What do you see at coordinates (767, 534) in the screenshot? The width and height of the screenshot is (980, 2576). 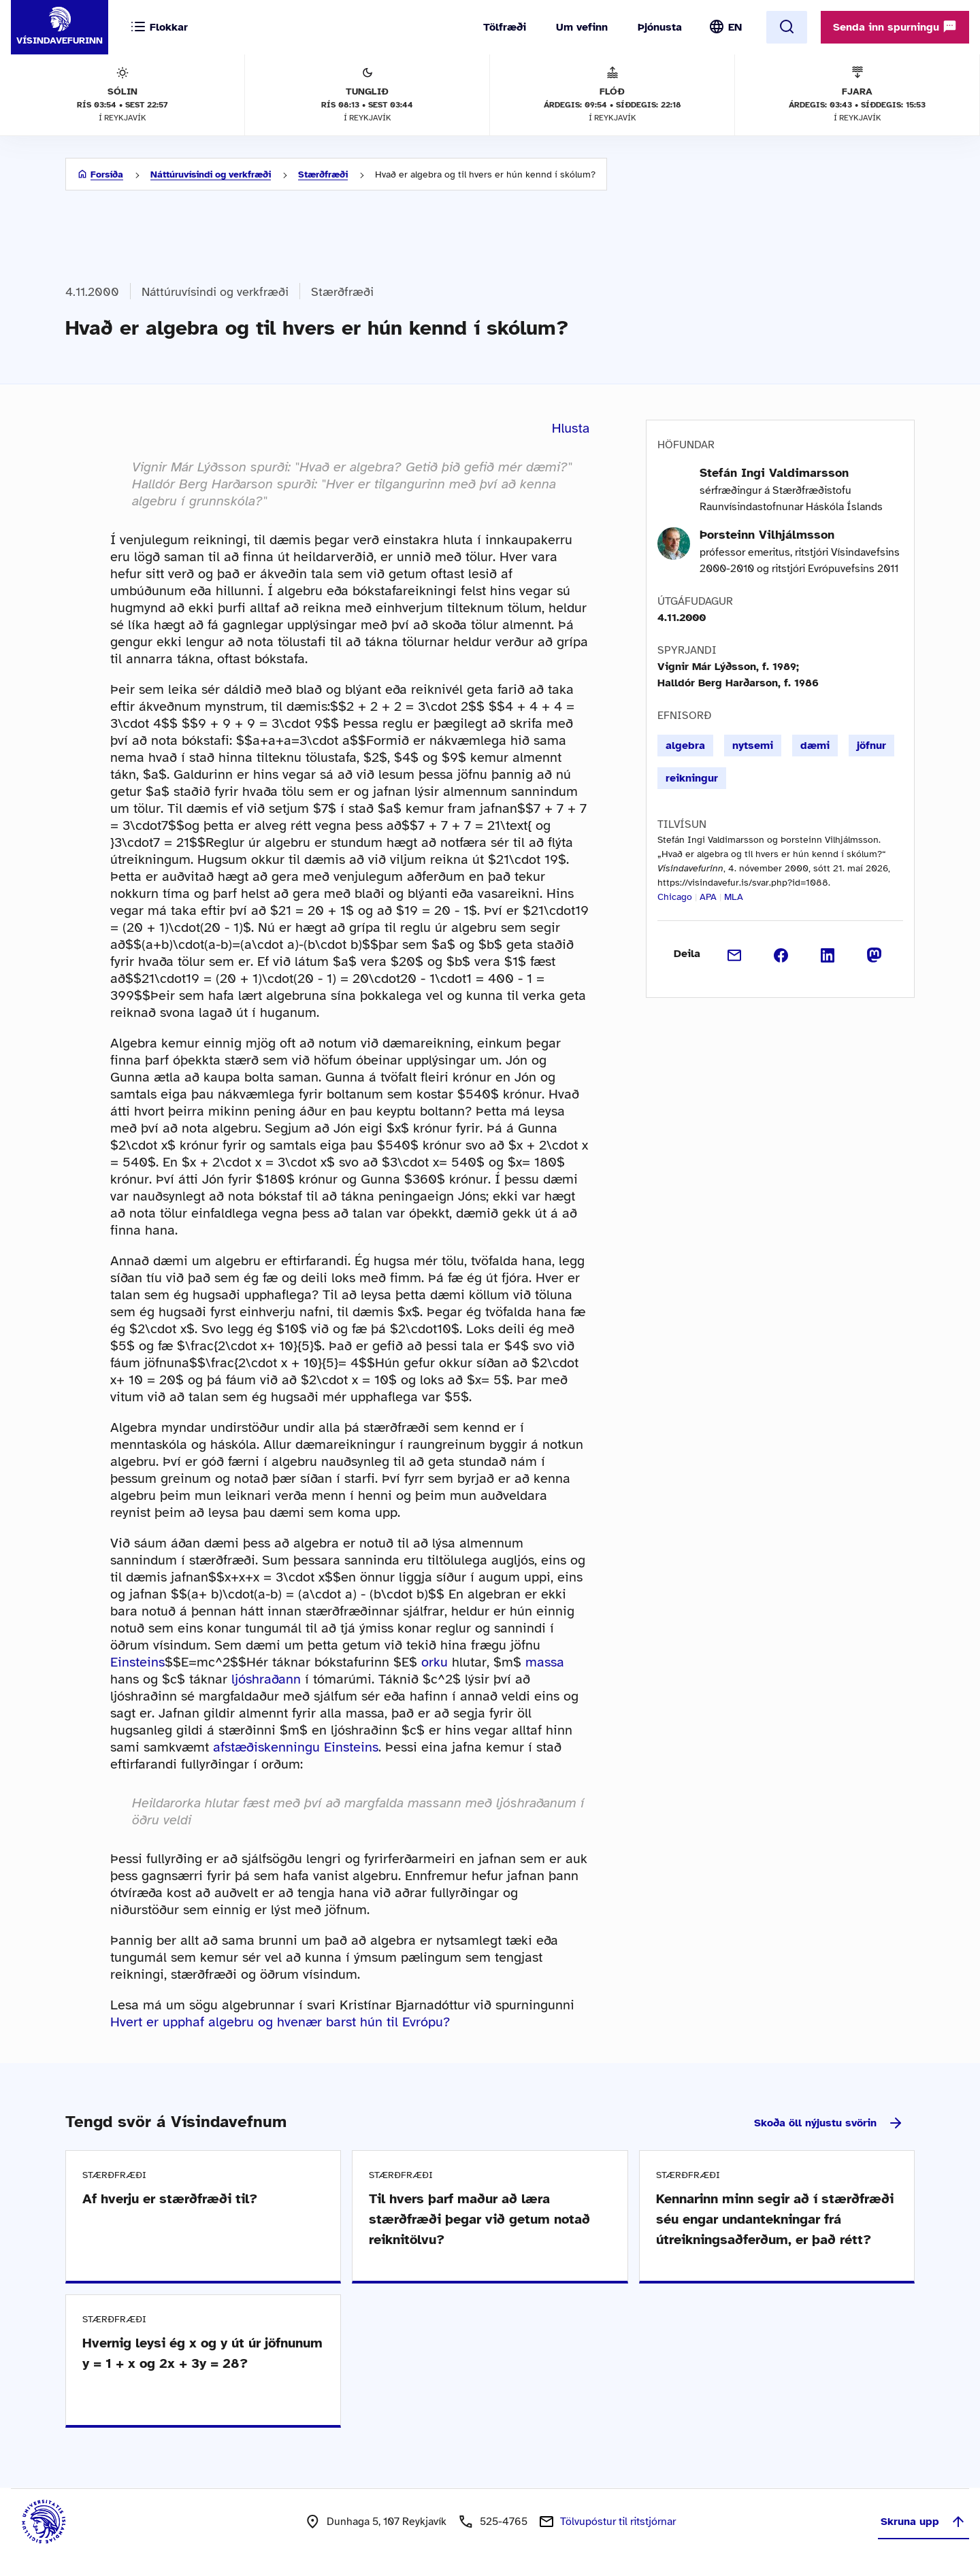 I see `Þorsteinn Vilhjálmsson` at bounding box center [767, 534].